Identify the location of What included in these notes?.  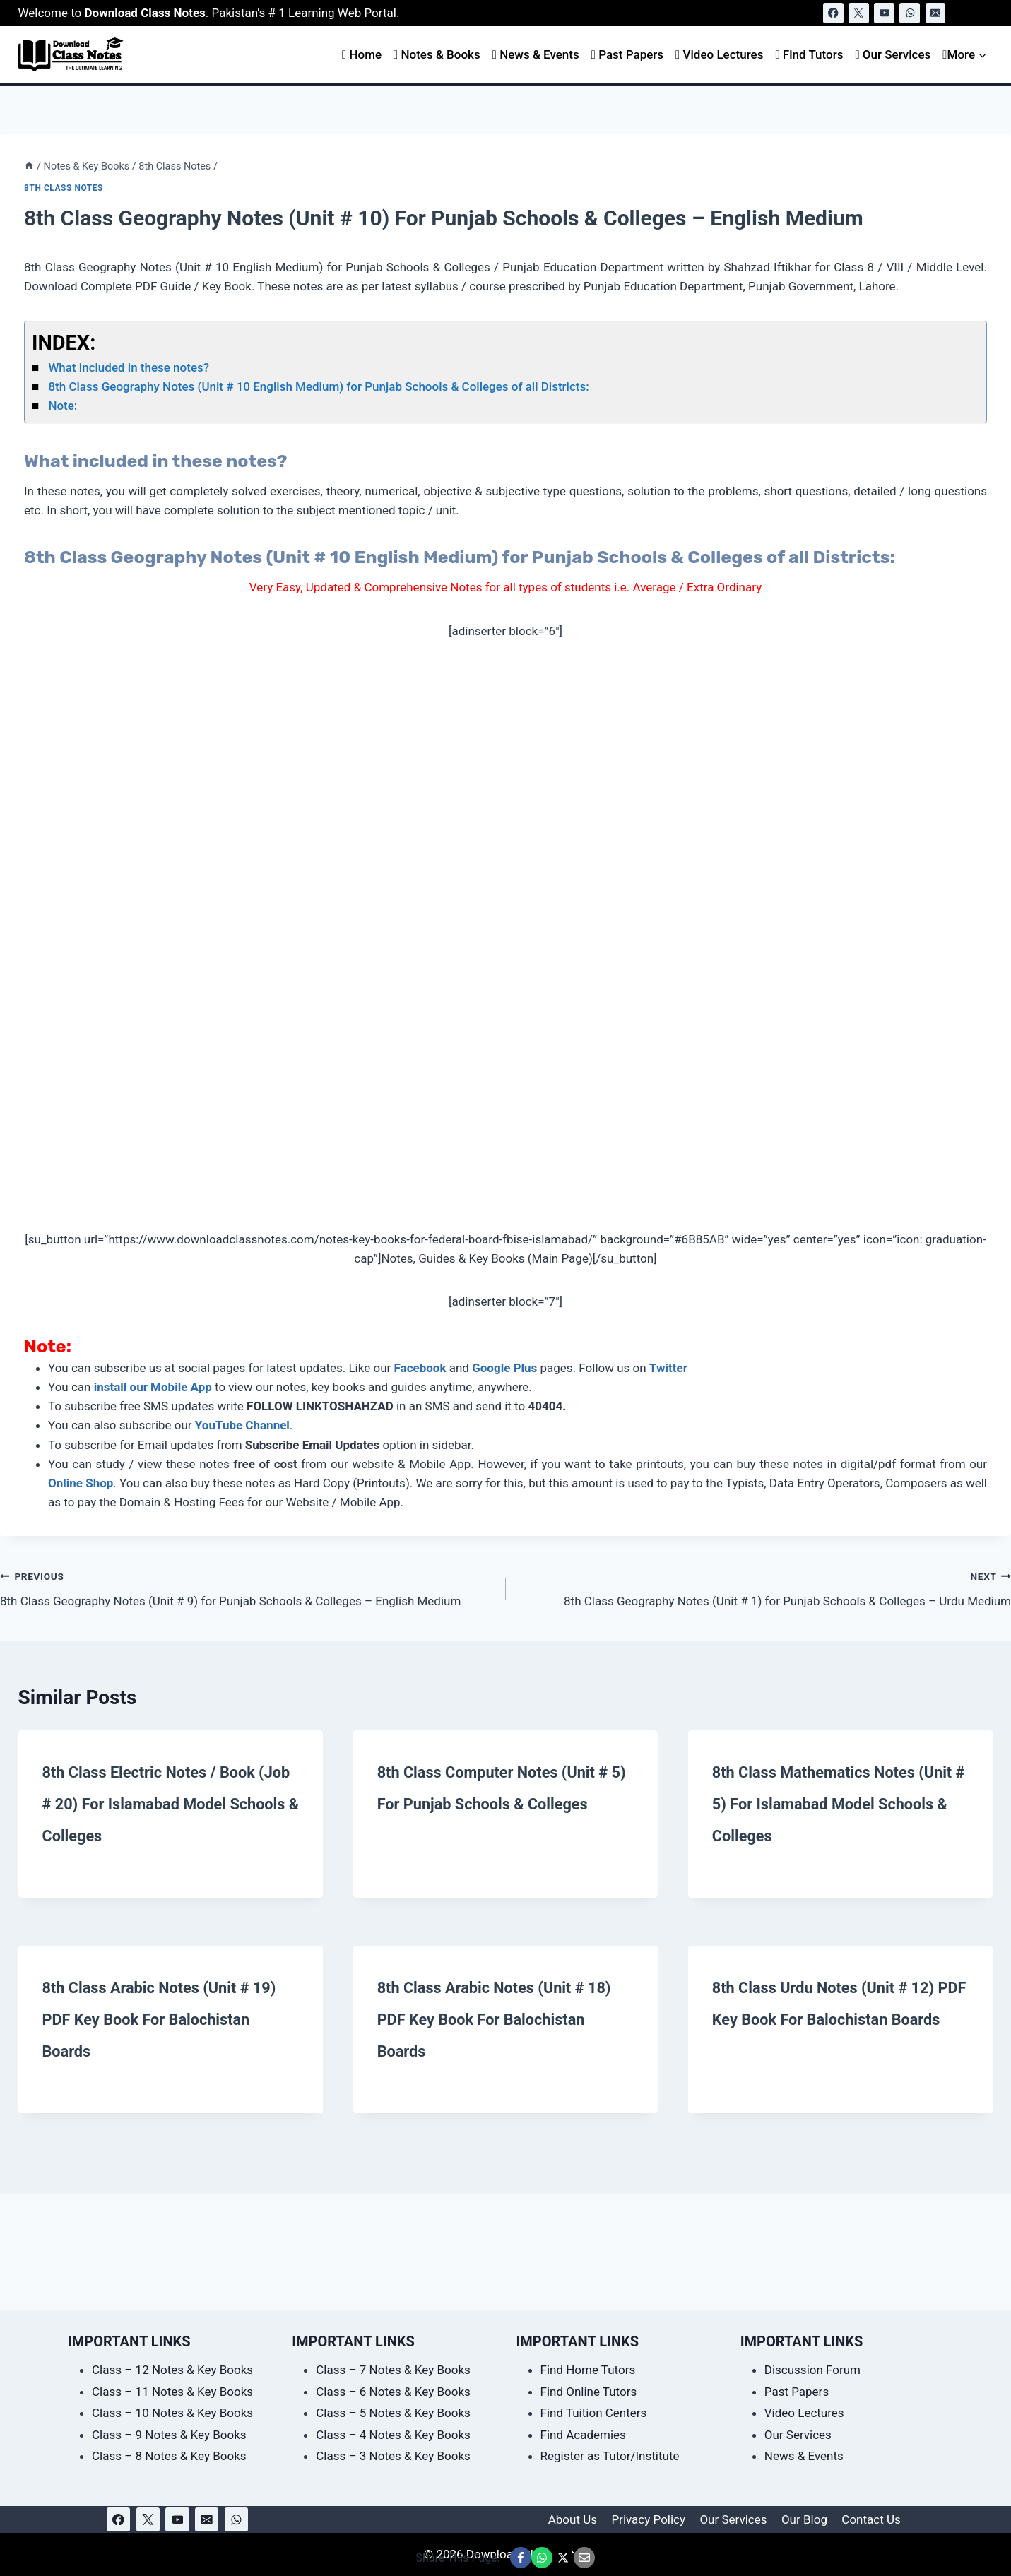
(128, 367).